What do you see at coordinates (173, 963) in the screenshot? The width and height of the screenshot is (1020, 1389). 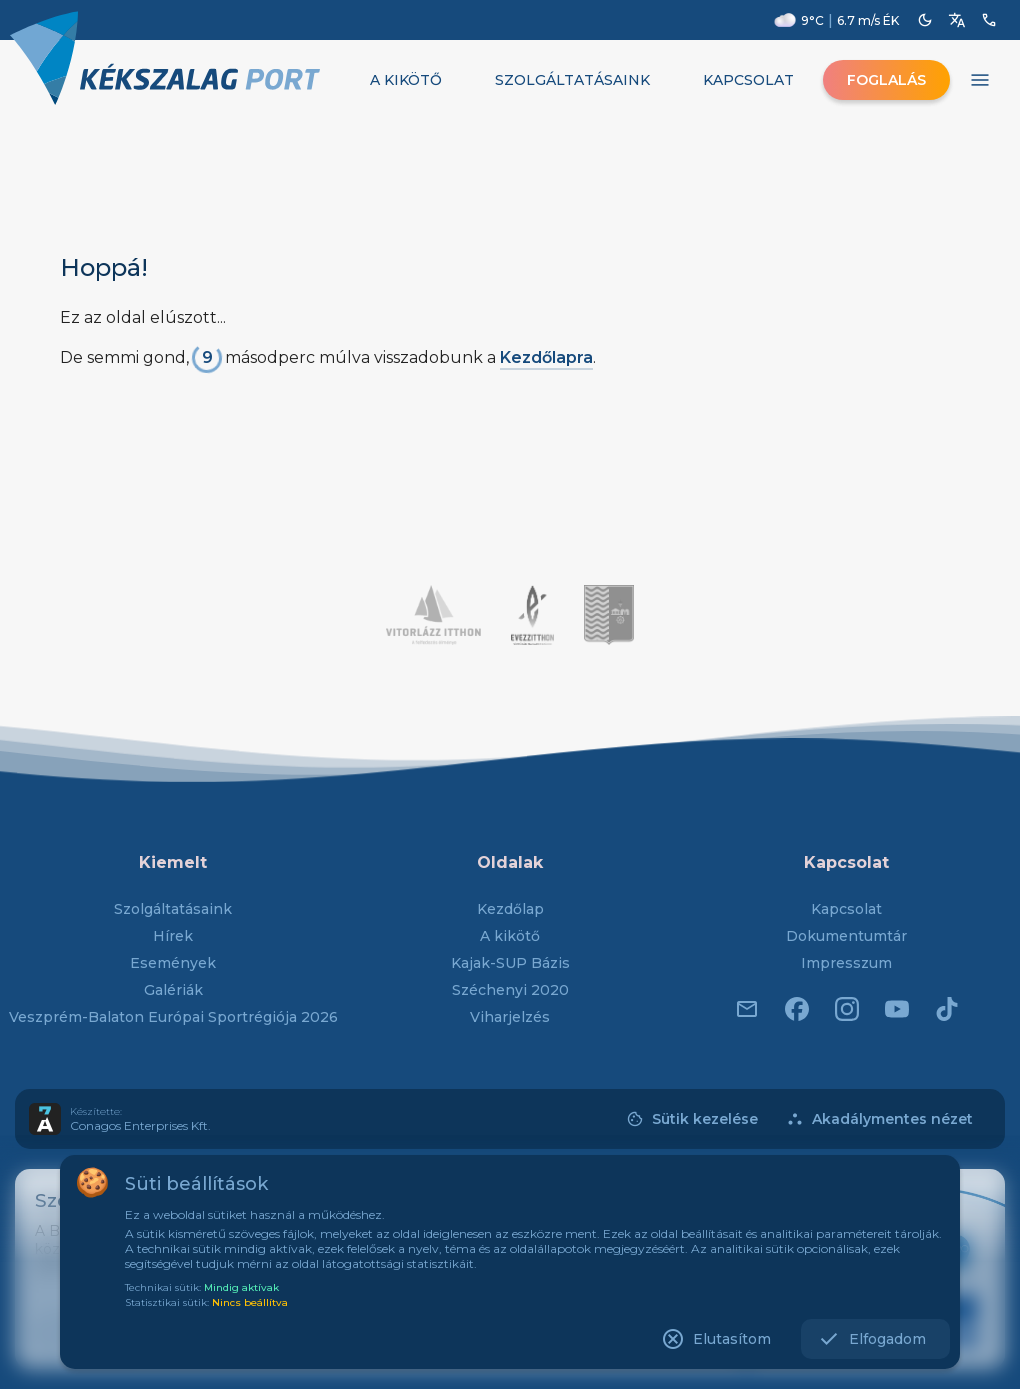 I see `Események` at bounding box center [173, 963].